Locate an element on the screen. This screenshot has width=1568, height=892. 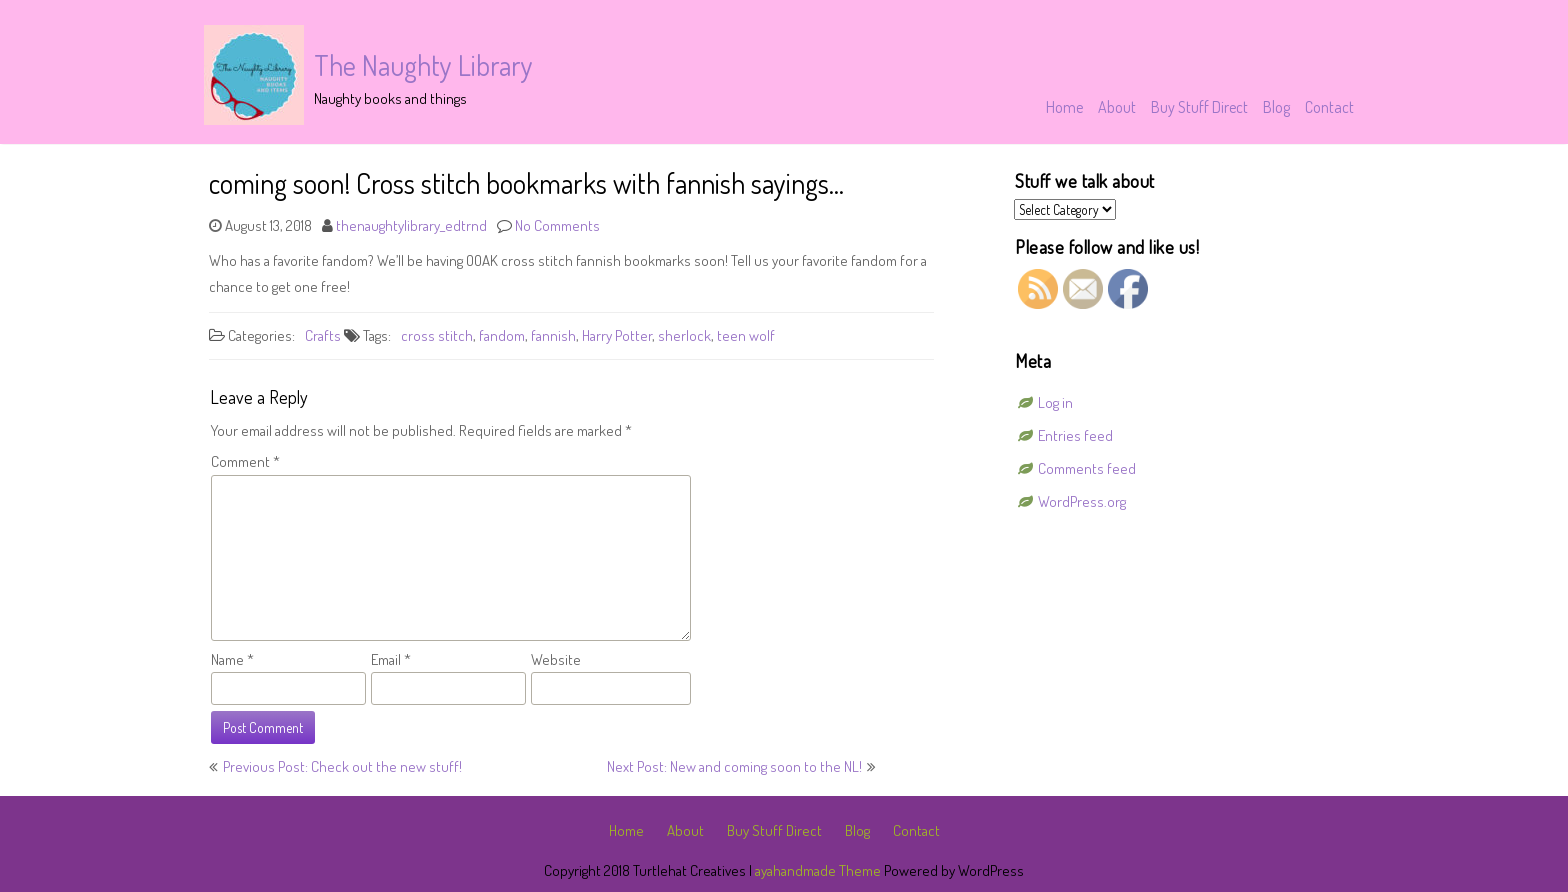
Website is located at coordinates (556, 659).